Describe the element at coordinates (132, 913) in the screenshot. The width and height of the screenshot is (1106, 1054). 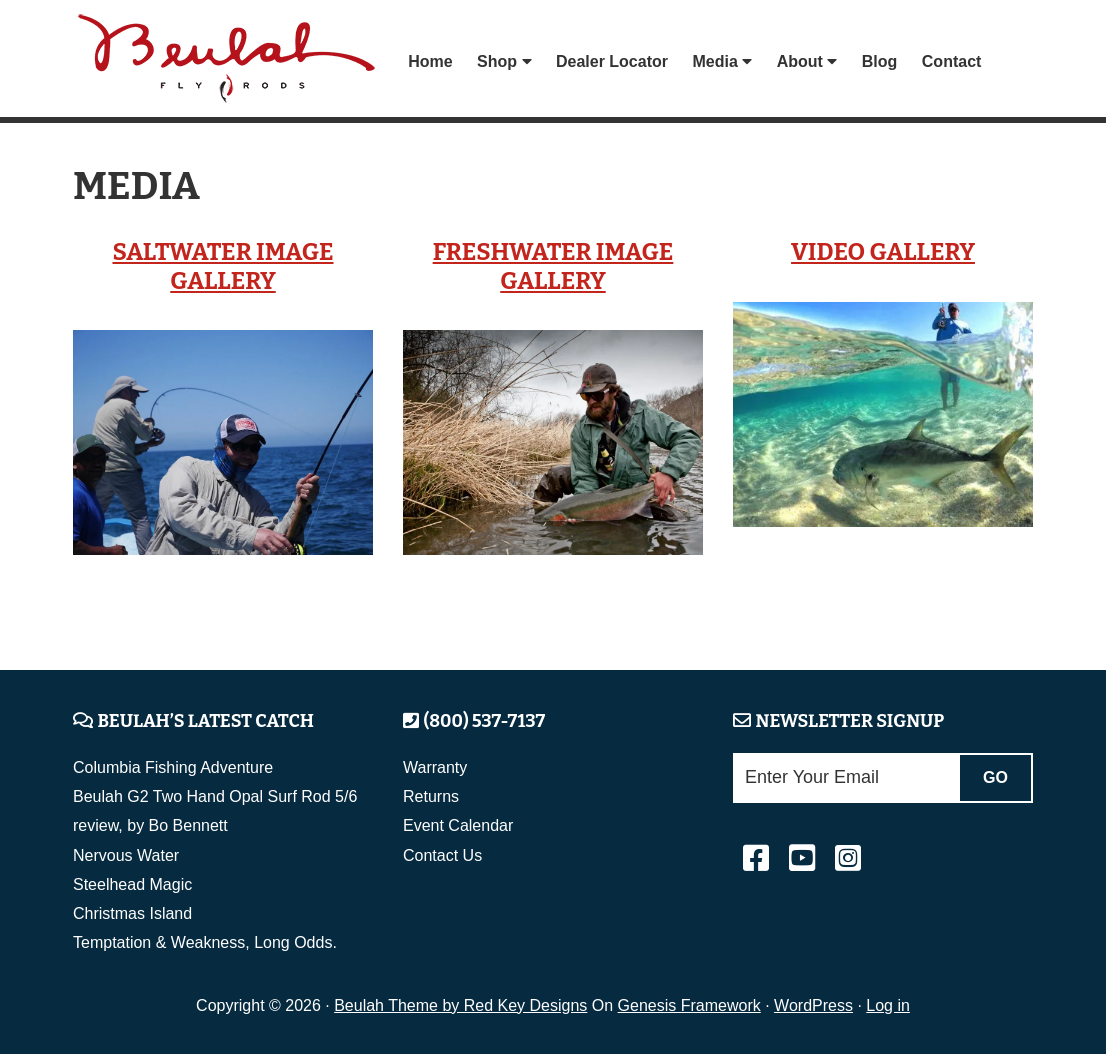
I see `Christmas Island` at that location.